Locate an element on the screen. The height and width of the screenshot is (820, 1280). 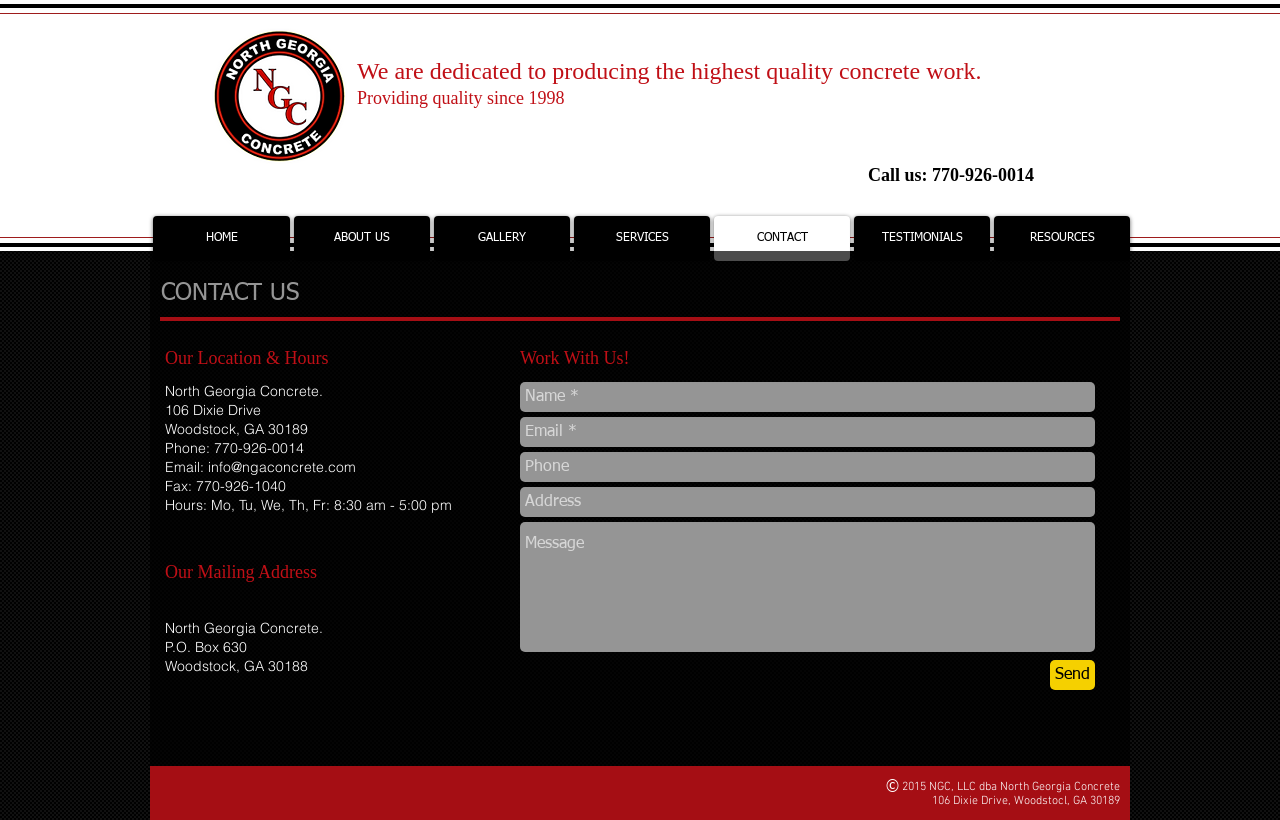
[Send] is located at coordinates (1072, 675).